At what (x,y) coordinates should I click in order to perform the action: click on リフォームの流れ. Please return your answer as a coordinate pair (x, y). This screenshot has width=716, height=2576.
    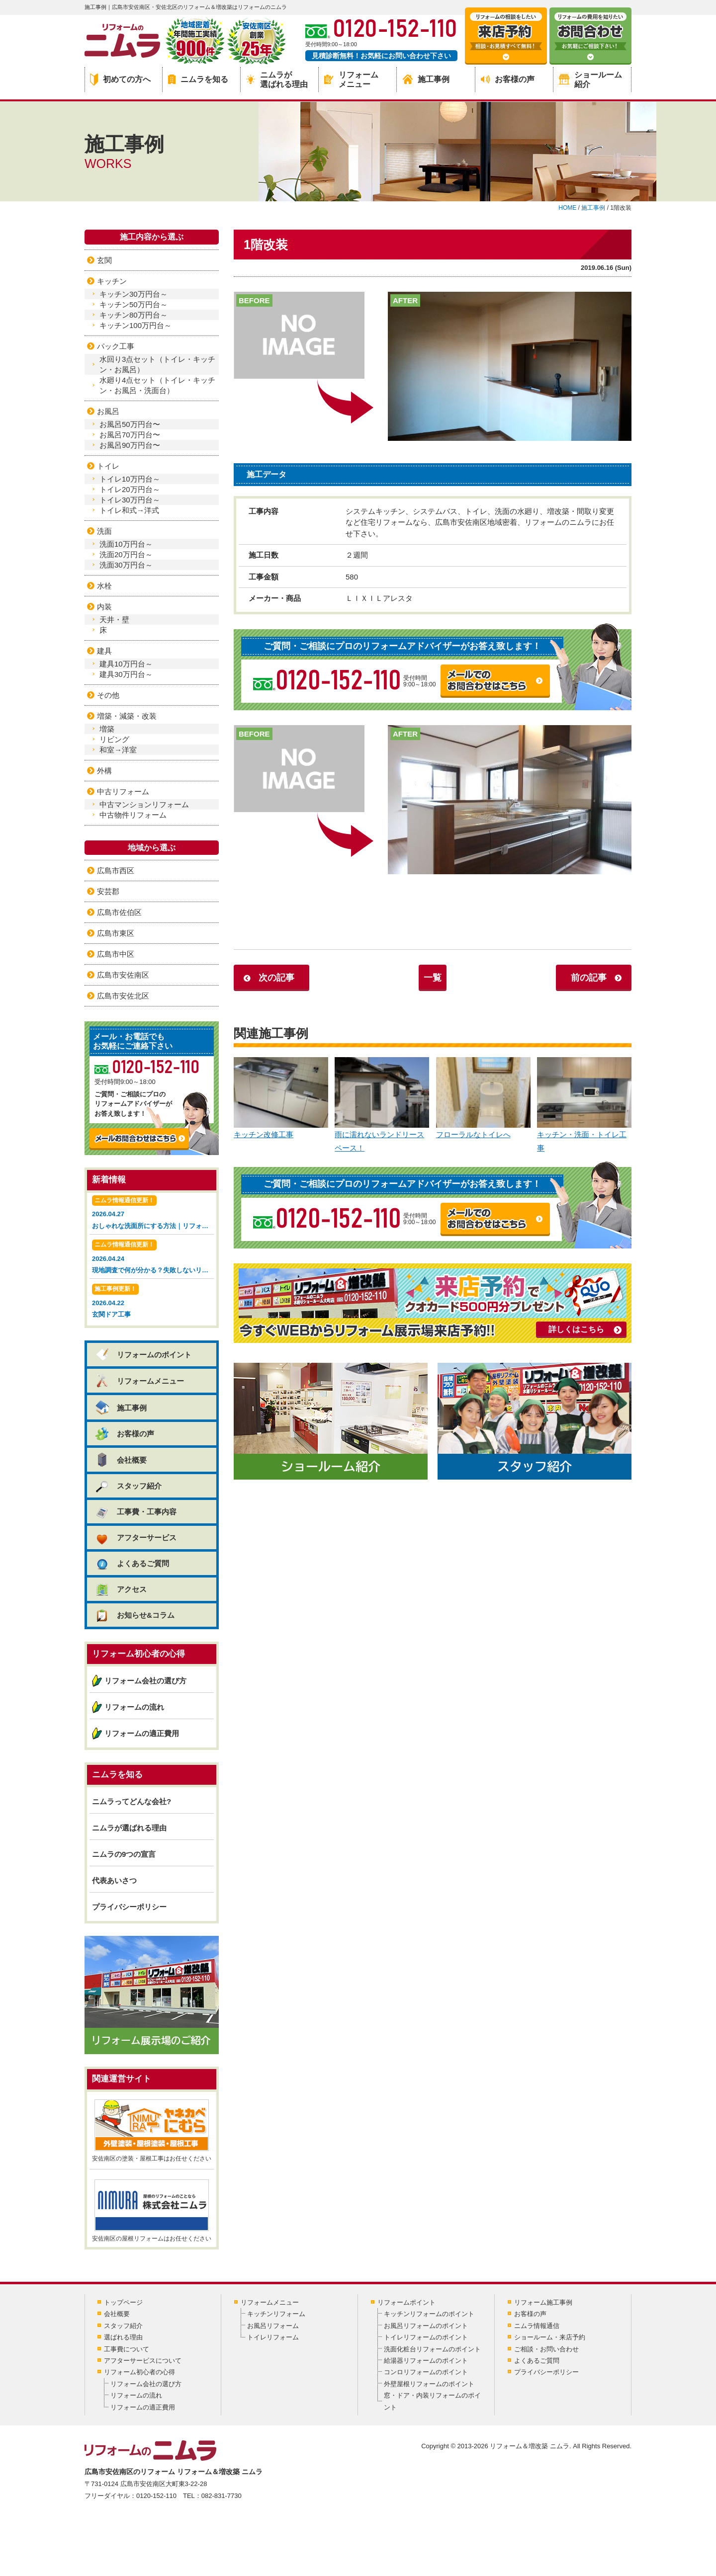
    Looking at the image, I should click on (134, 1707).